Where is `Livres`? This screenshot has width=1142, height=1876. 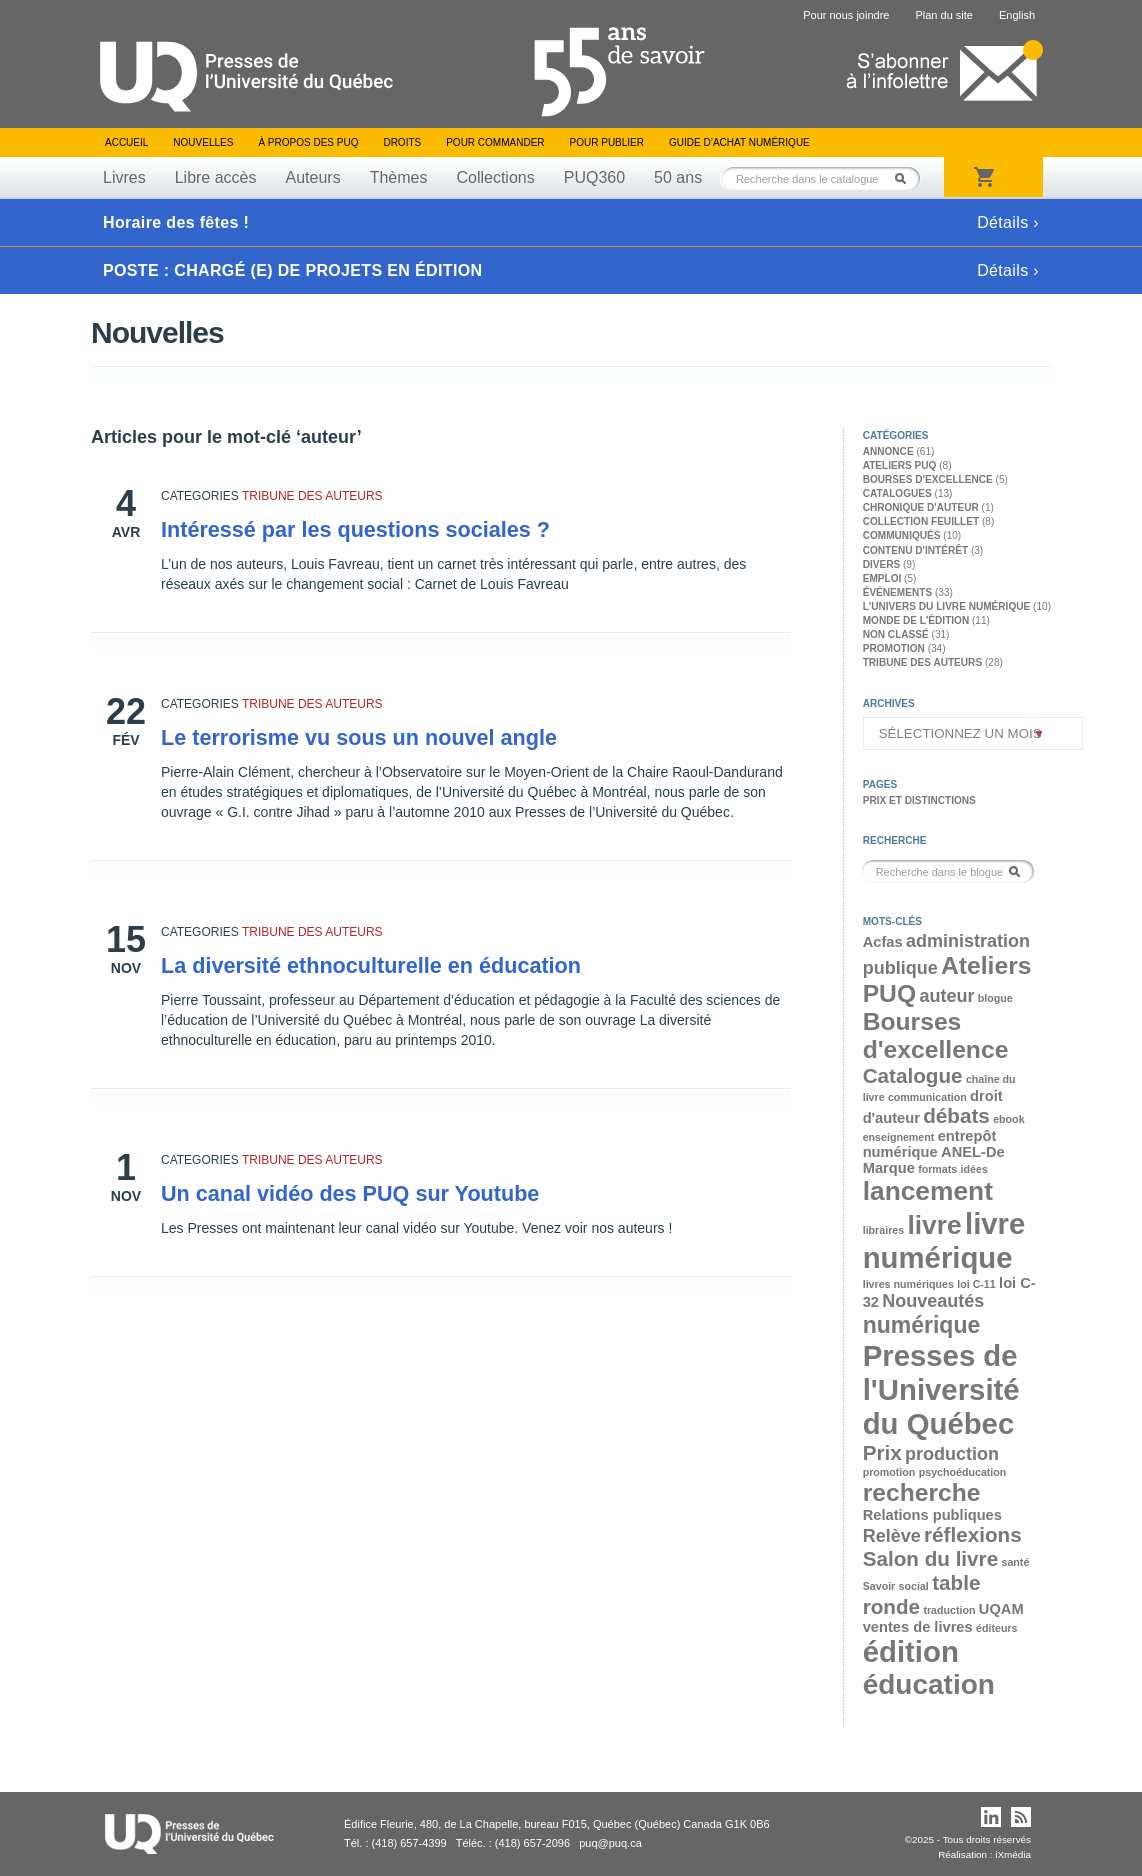 Livres is located at coordinates (124, 177).